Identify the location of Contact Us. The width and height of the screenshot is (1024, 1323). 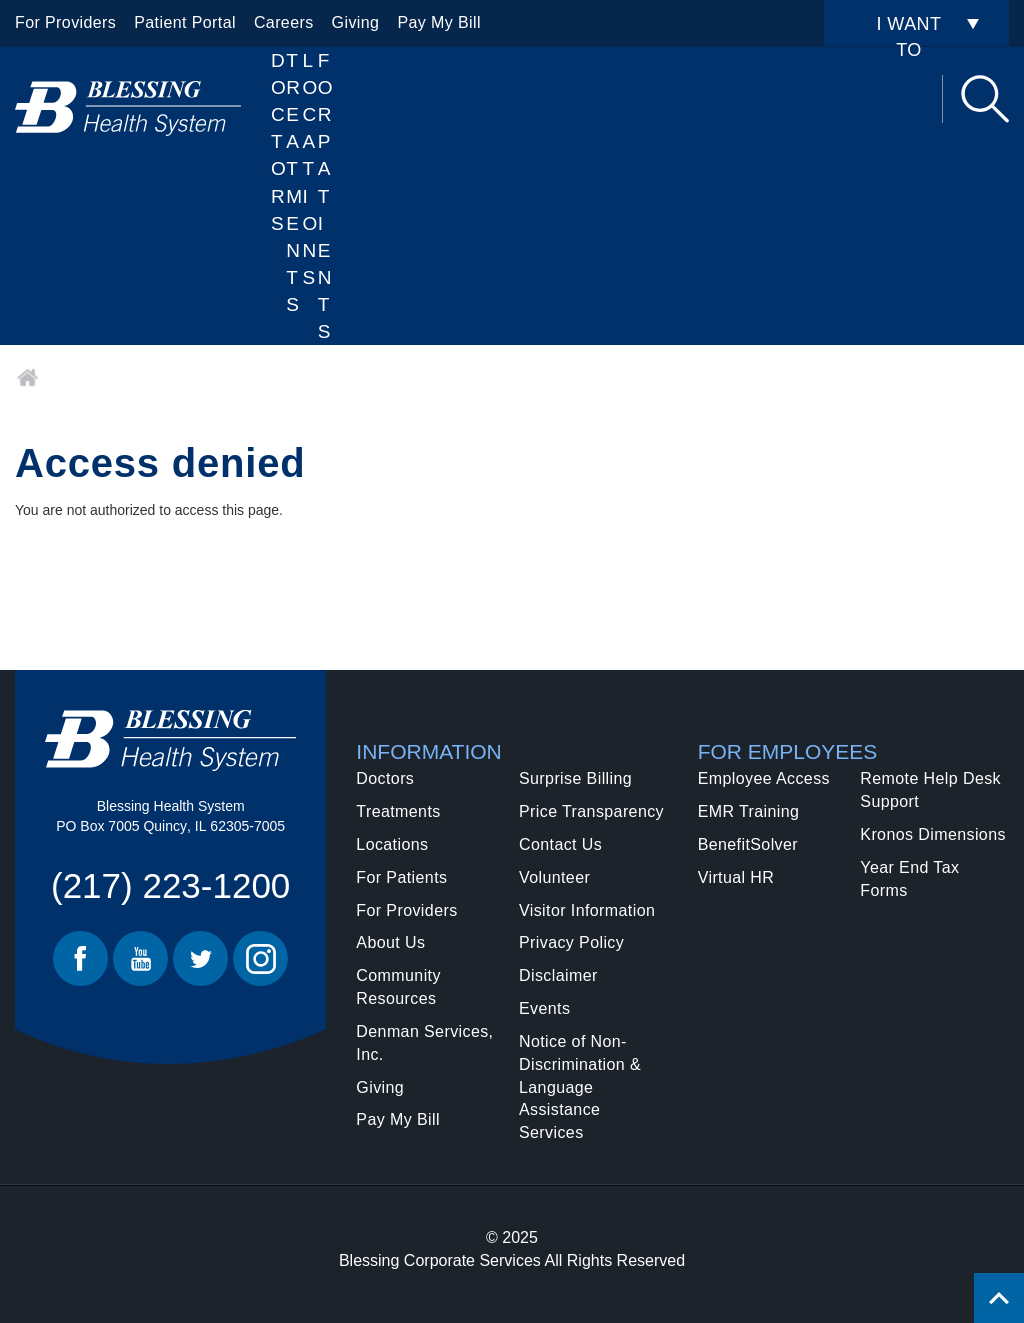
(560, 844).